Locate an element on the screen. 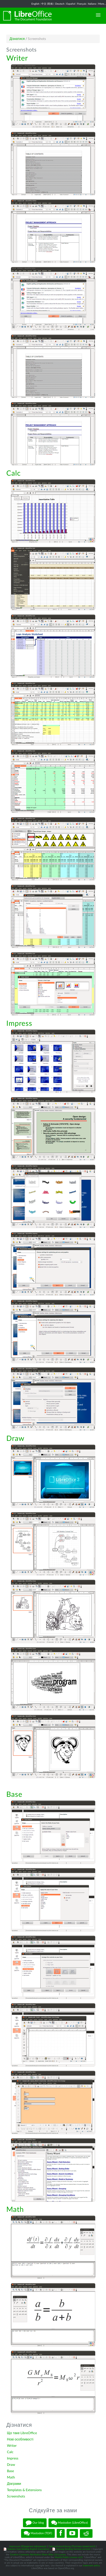  Math is located at coordinates (11, 2477).